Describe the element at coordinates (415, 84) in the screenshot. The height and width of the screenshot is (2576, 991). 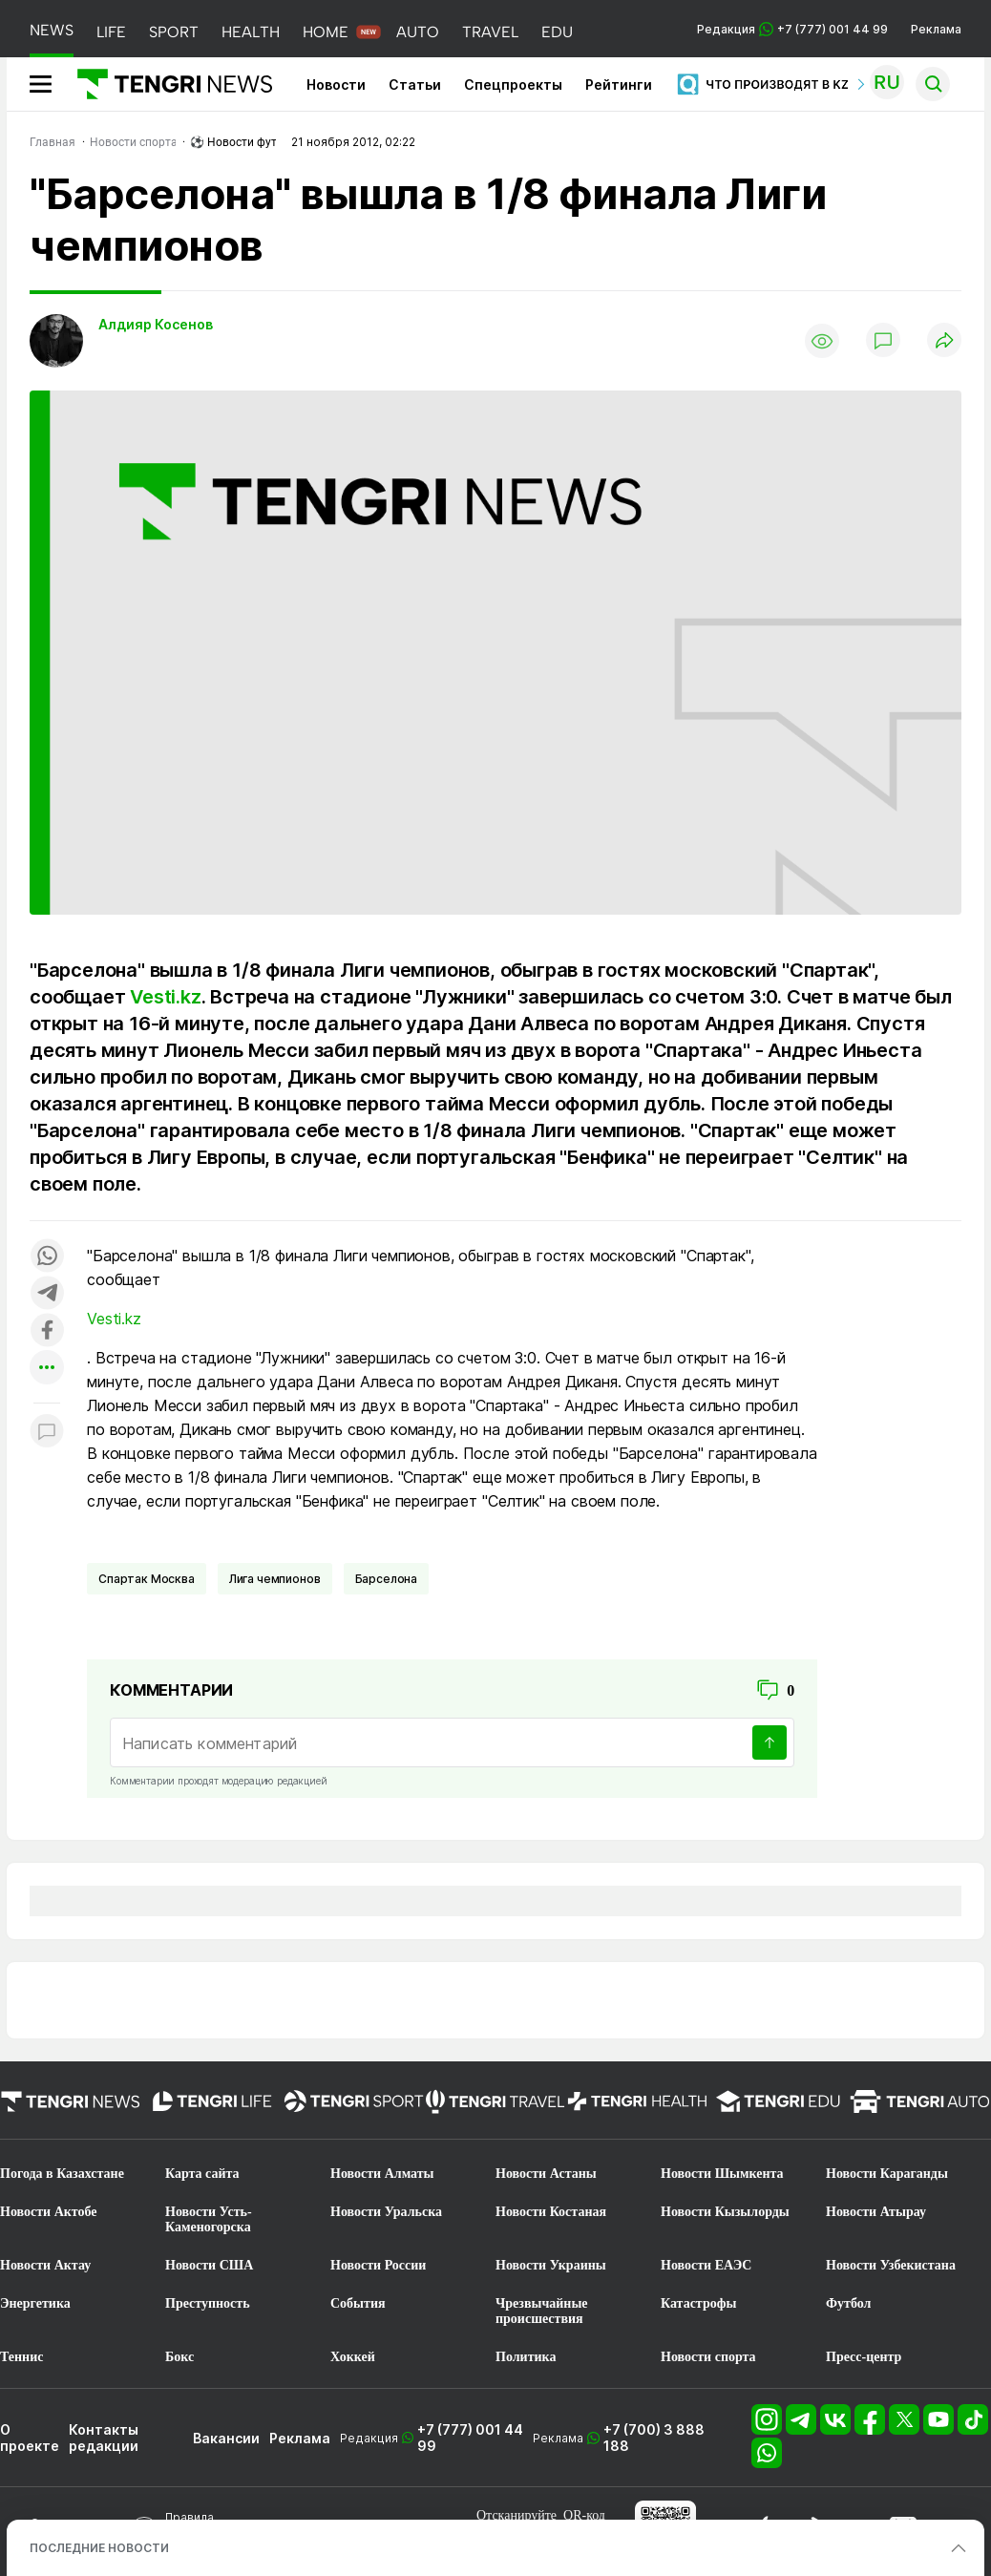
I see `Статьи` at that location.